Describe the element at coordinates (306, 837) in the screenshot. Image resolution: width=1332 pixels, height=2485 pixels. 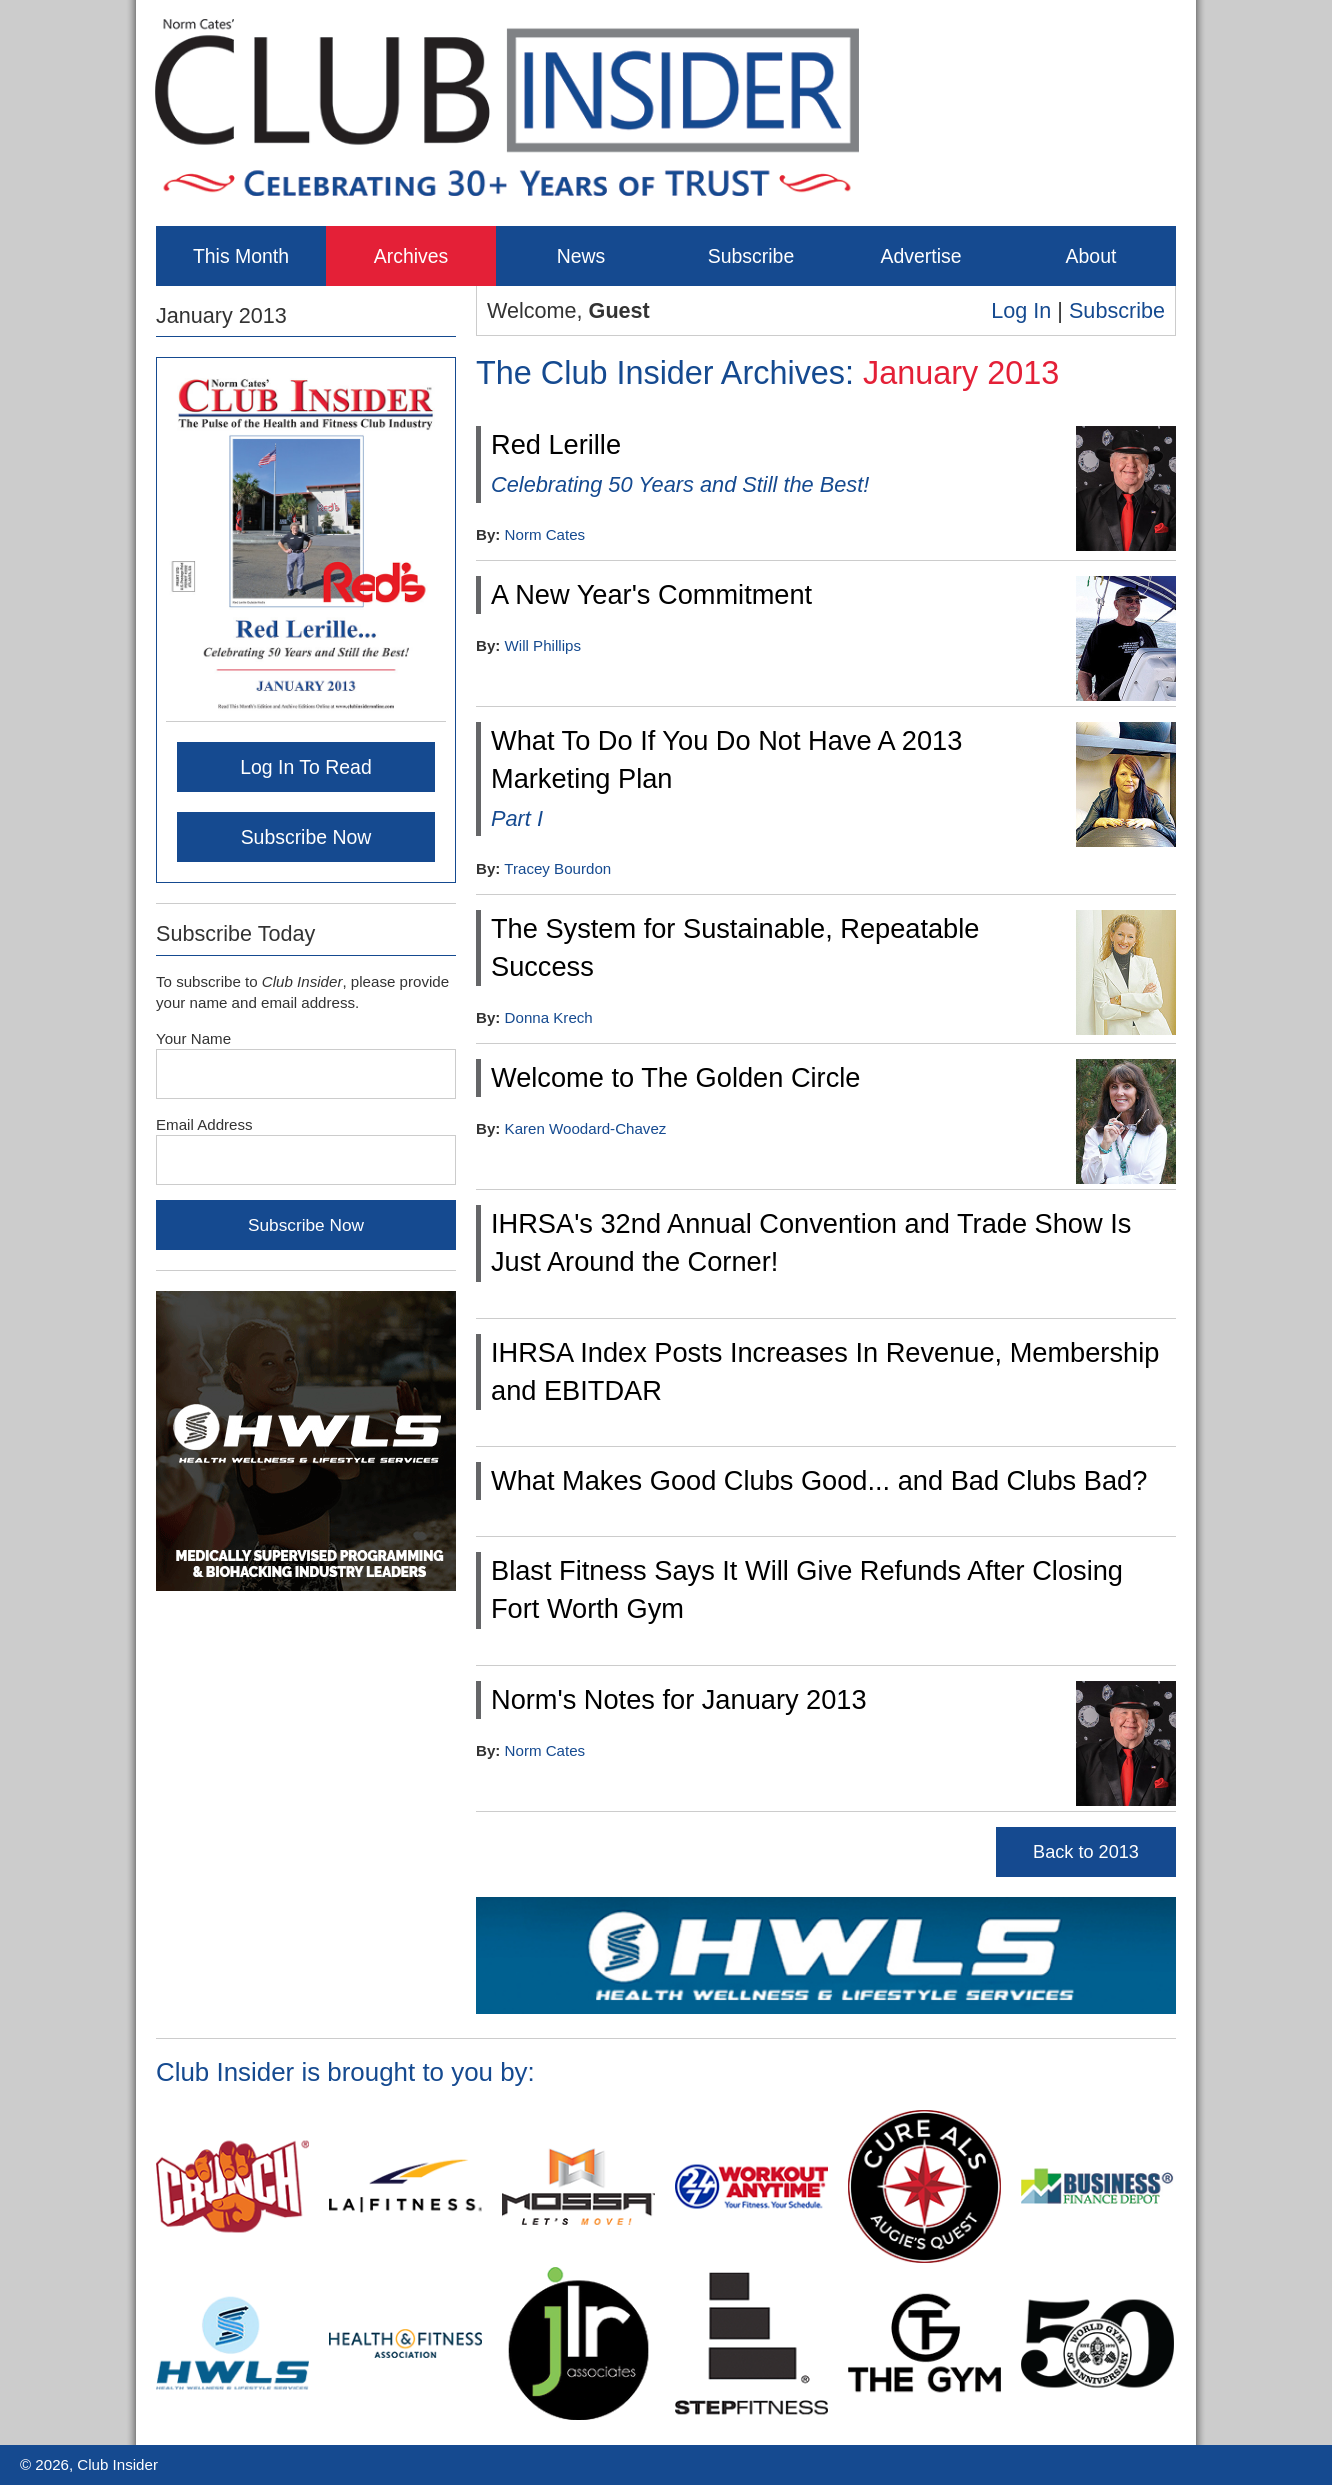
I see `Subscribe Now` at that location.